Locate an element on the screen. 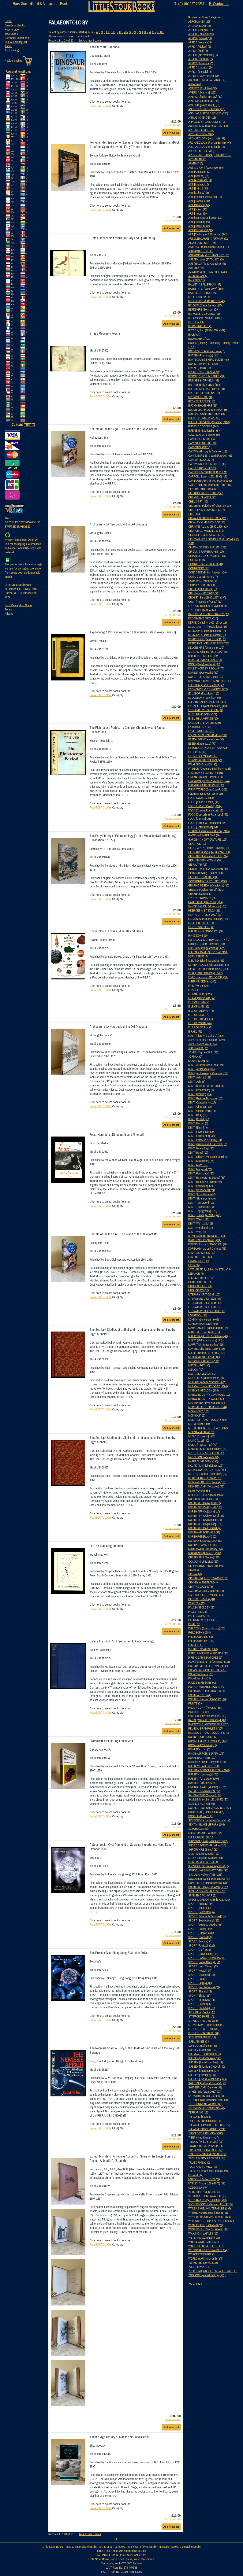  SPORT [Fencing] (5) is located at coordinates (200, 1941).